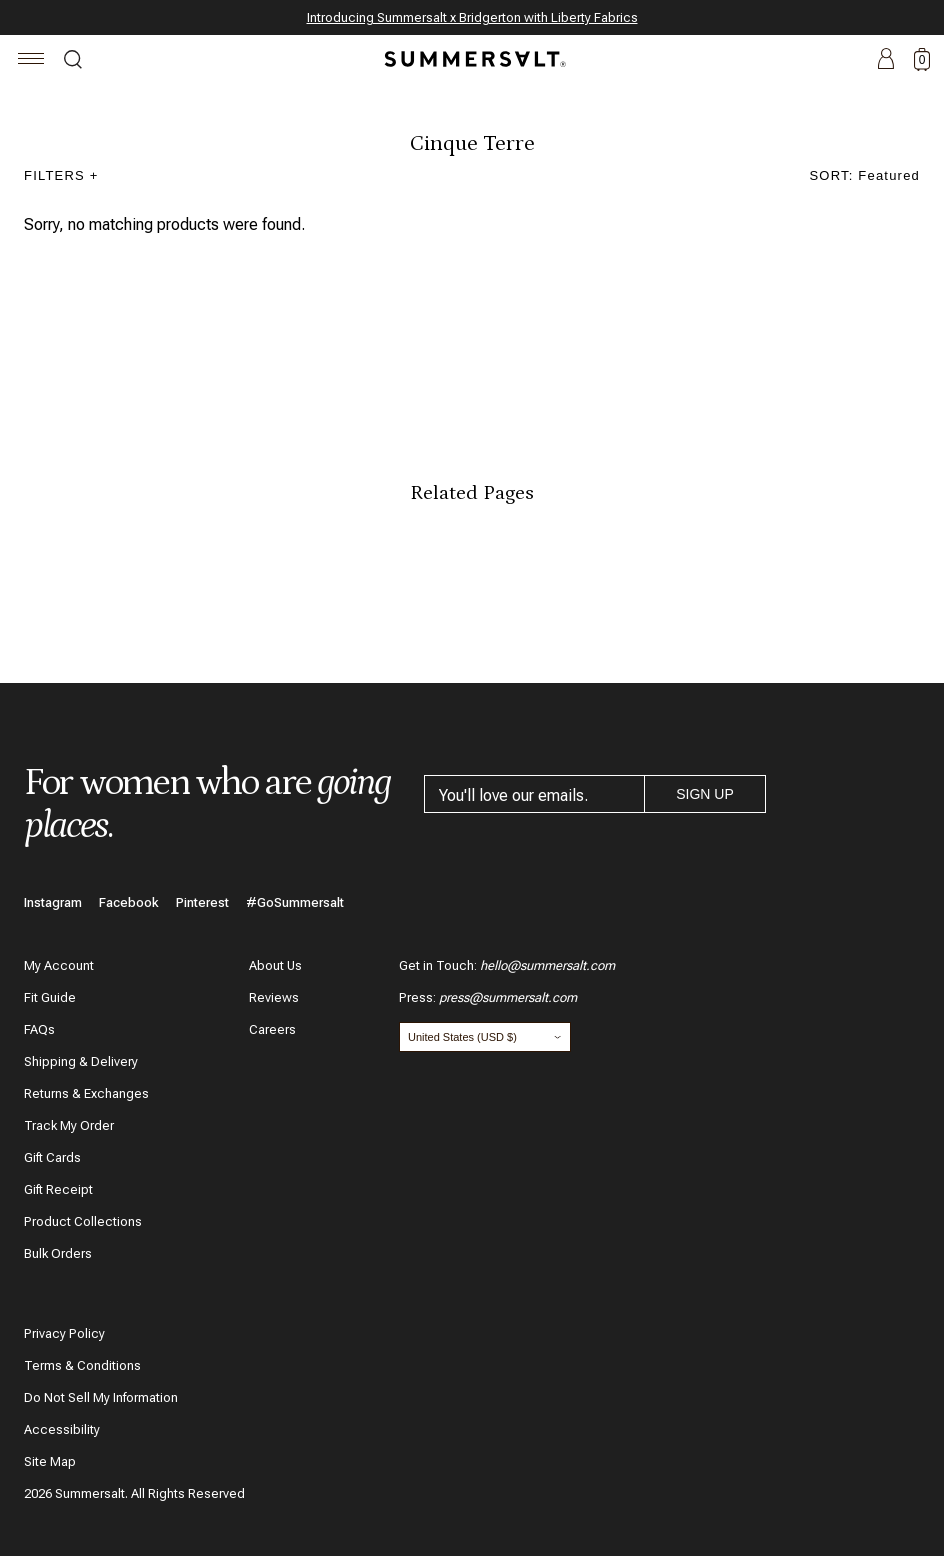 This screenshot has width=944, height=1556. What do you see at coordinates (472, 17) in the screenshot?
I see `Introducing Summersalt x Bridgerton with Liberty Fabrics` at bounding box center [472, 17].